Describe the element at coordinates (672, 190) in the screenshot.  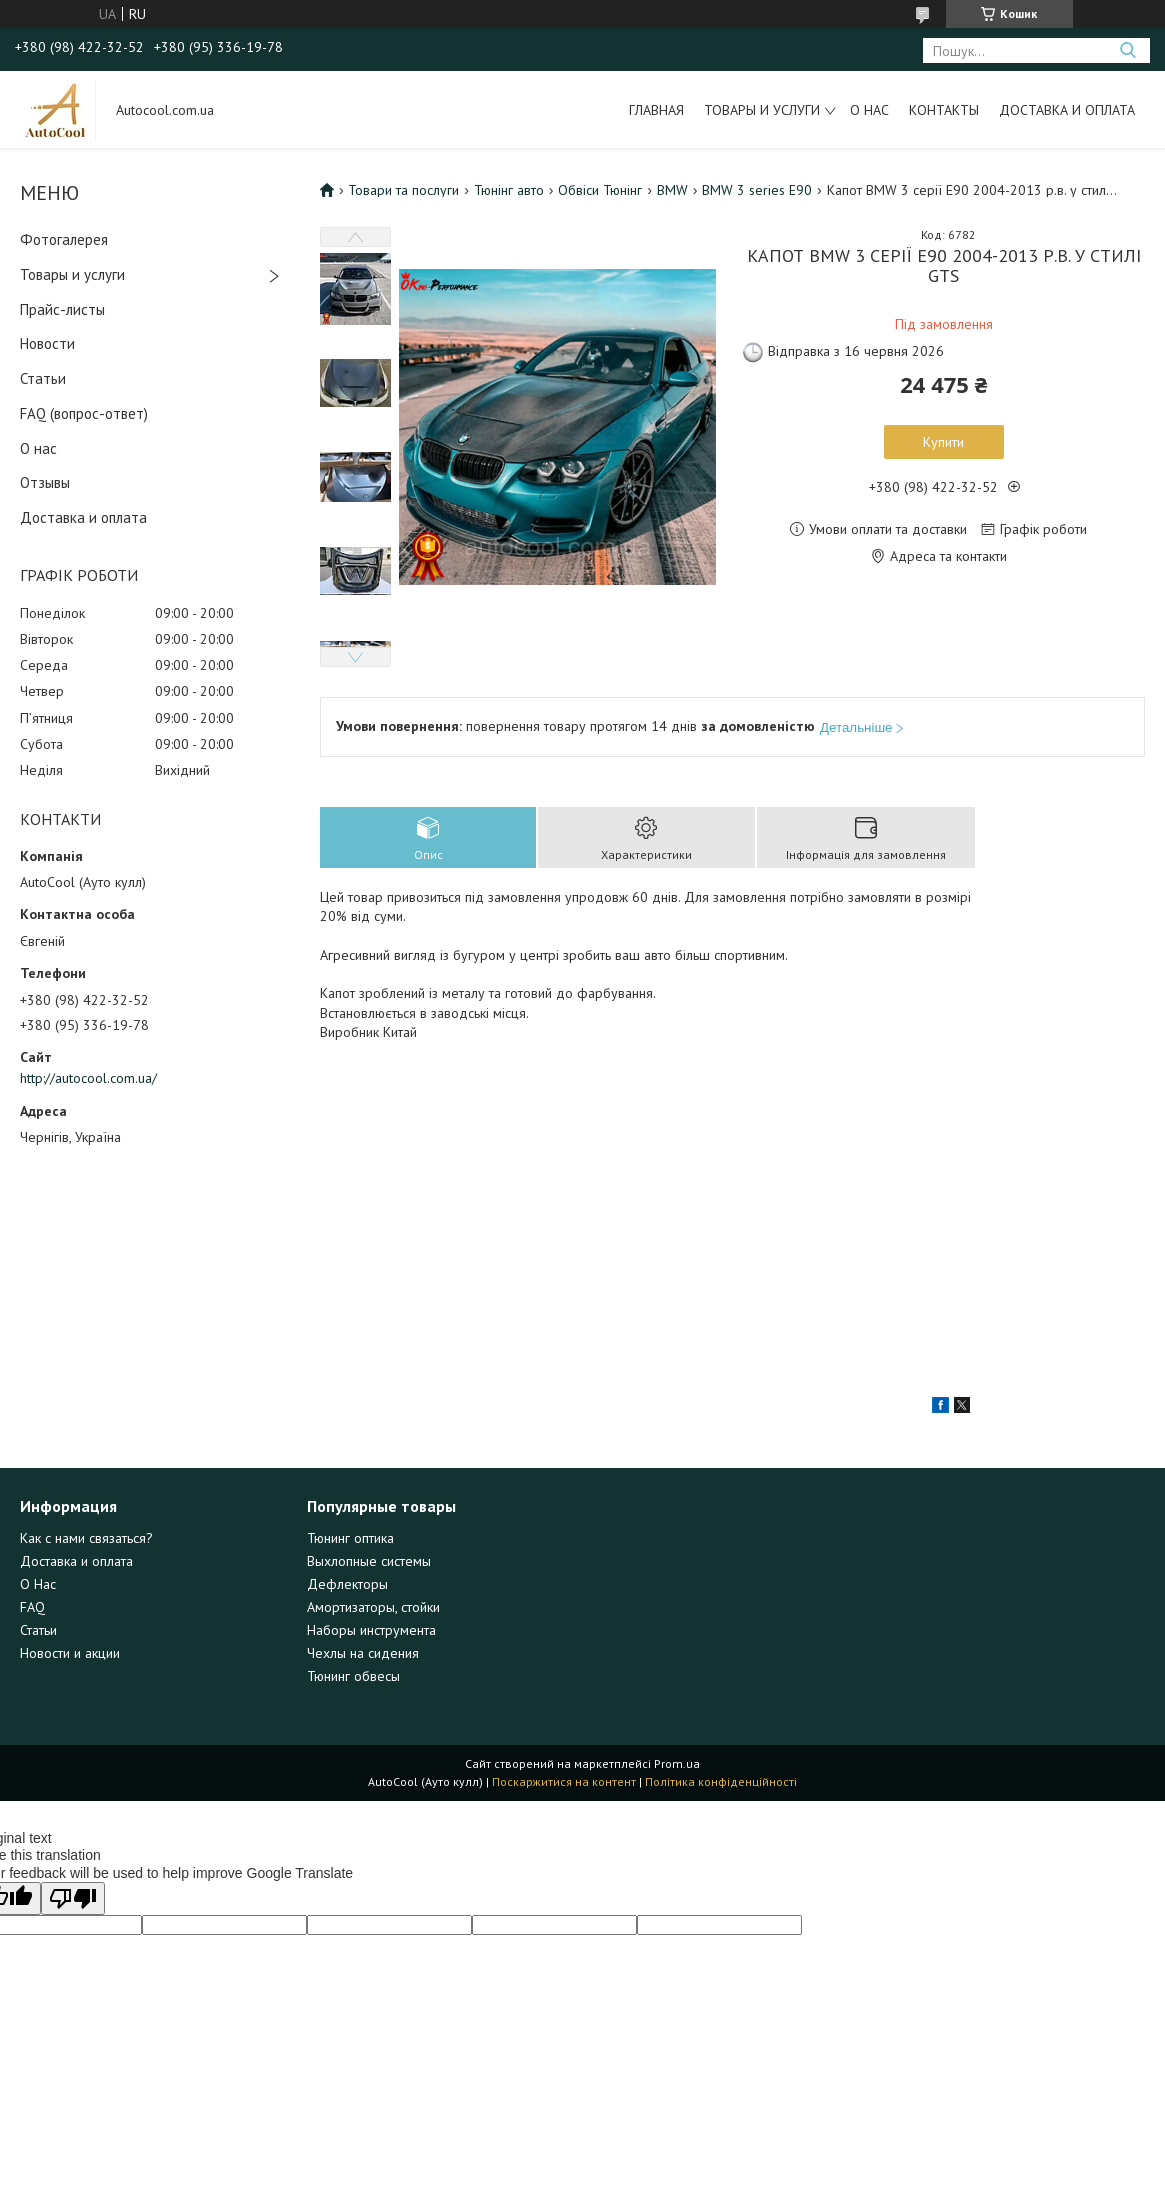
I see `BMW` at that location.